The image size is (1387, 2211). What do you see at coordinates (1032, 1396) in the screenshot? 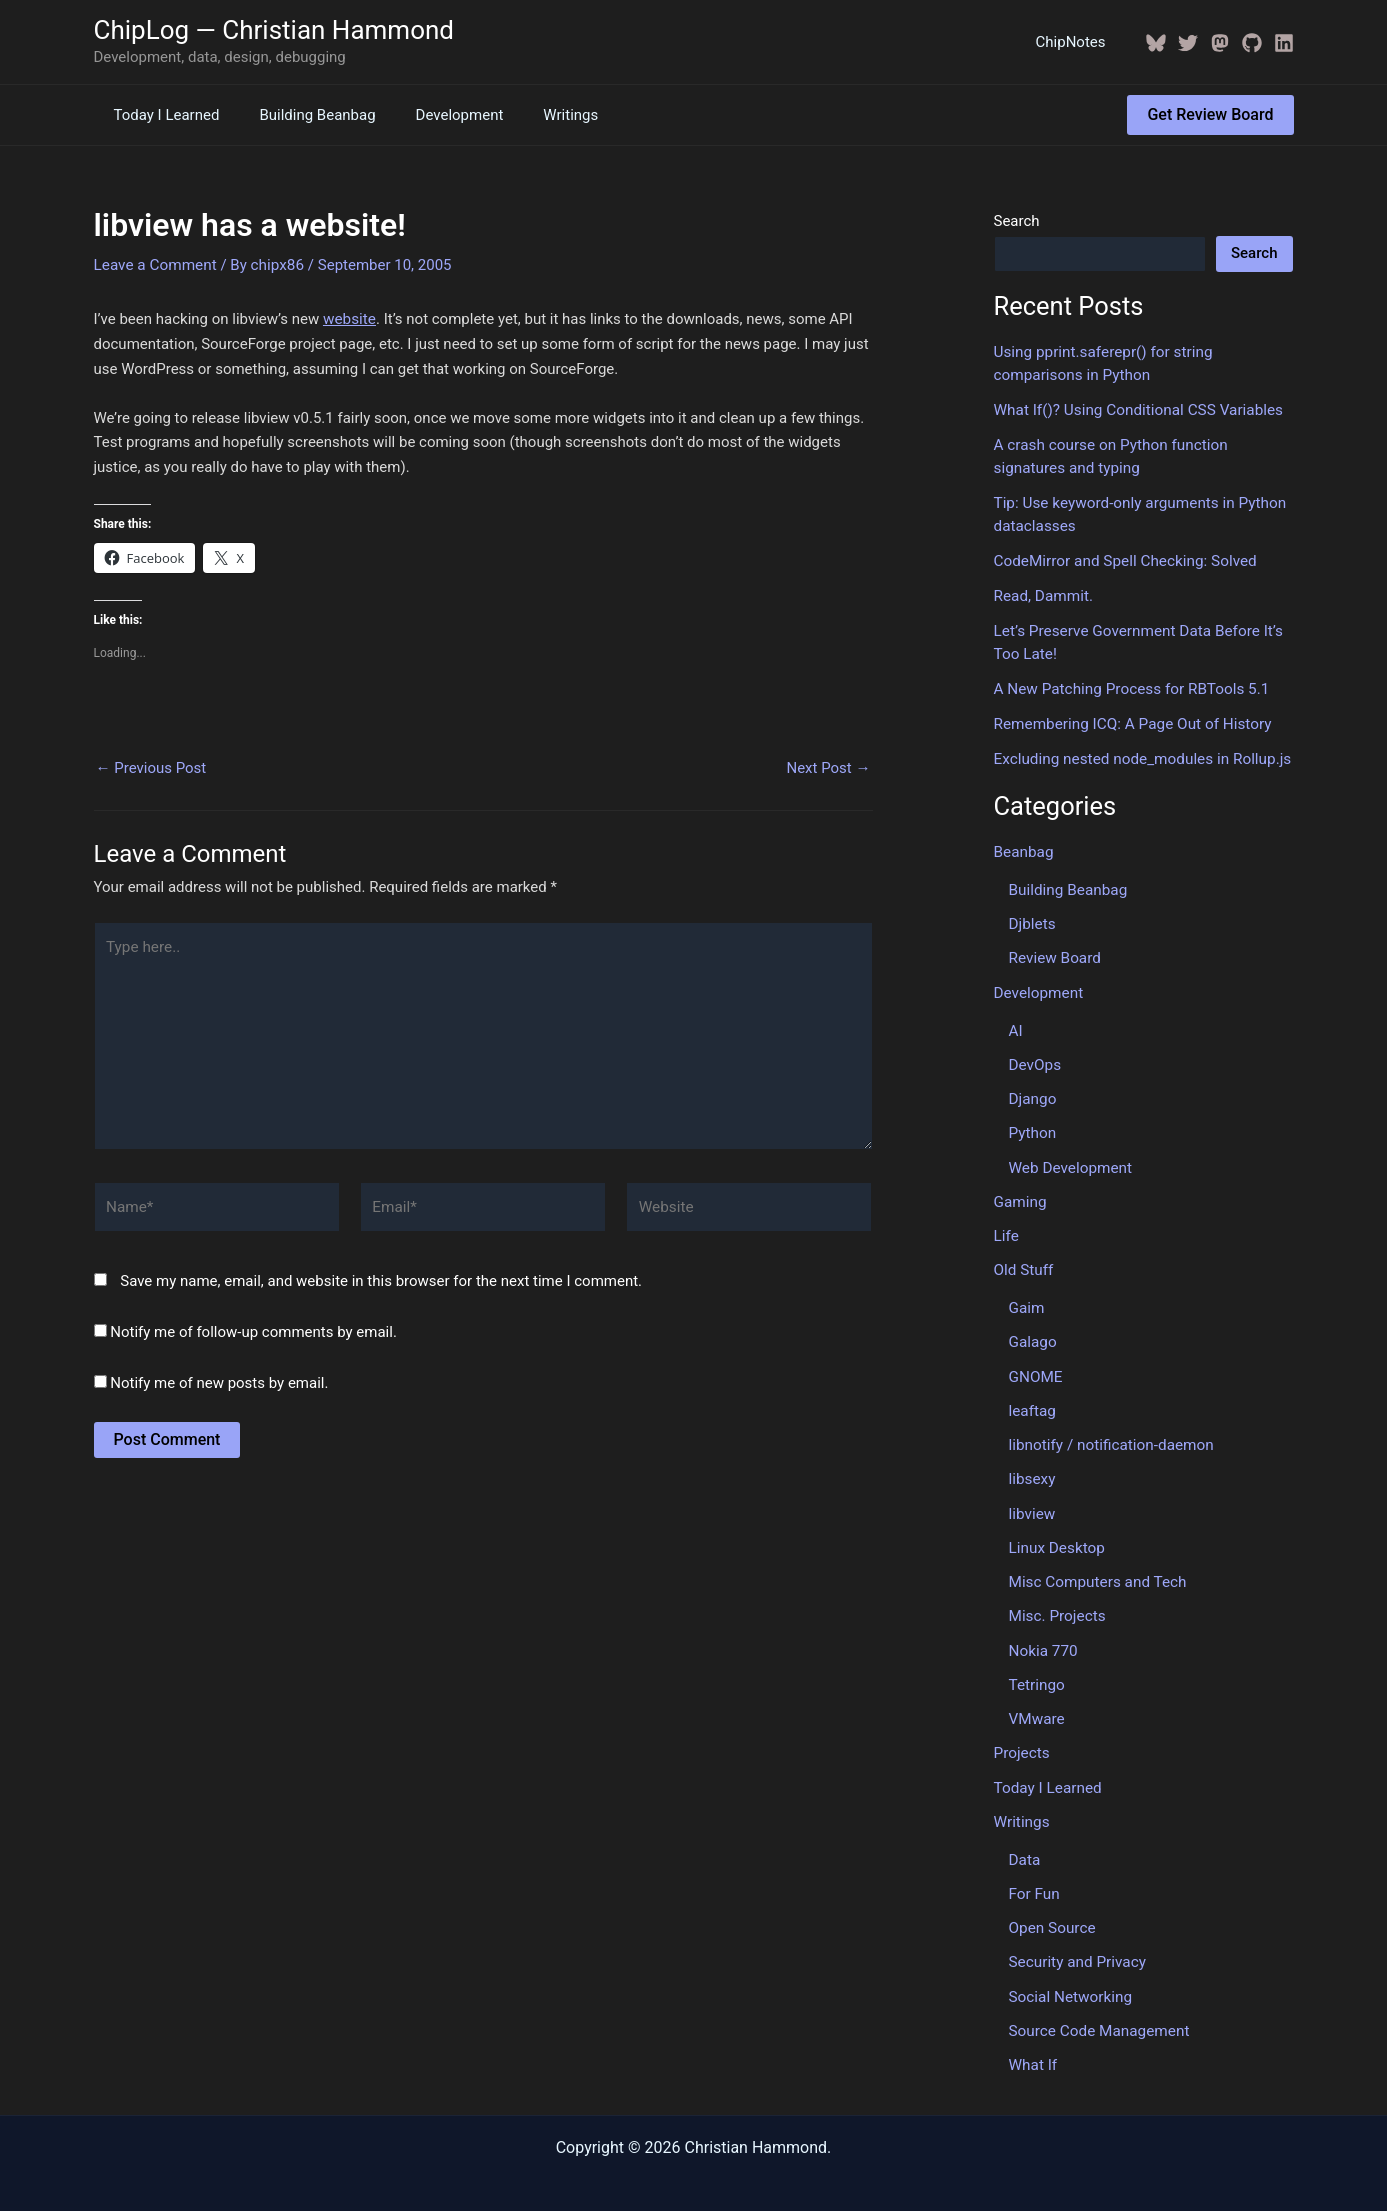
I see `leaftag` at bounding box center [1032, 1396].